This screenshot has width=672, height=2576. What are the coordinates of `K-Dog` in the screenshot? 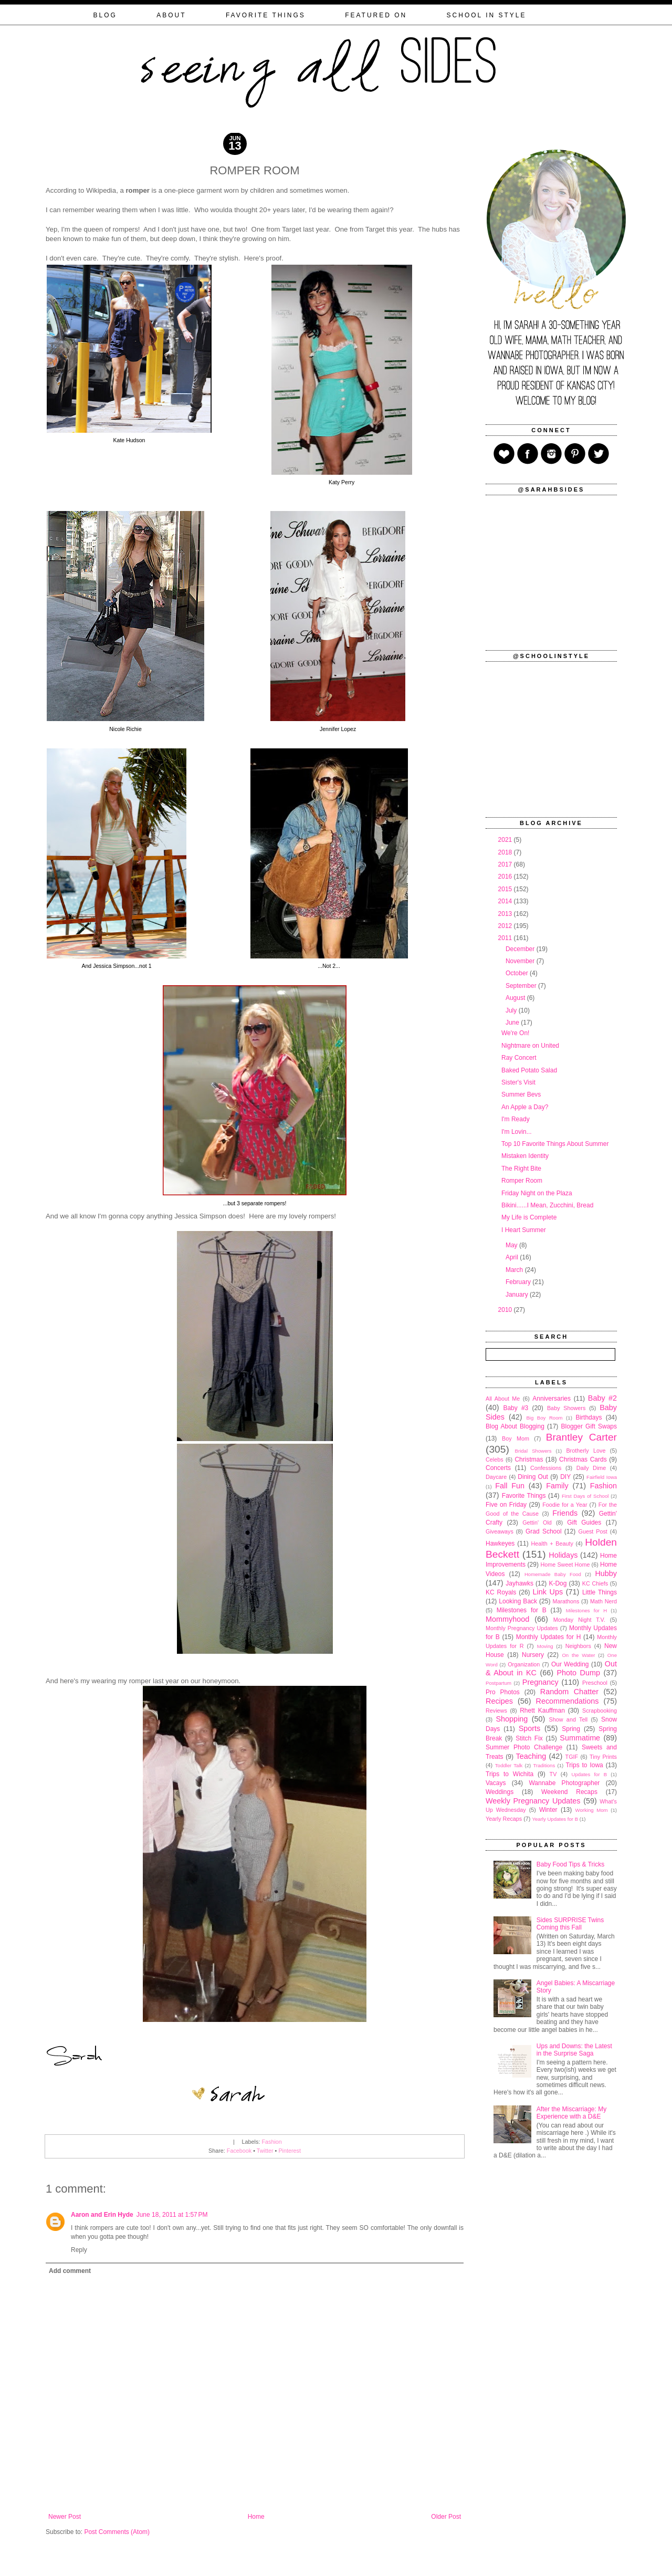 It's located at (557, 1583).